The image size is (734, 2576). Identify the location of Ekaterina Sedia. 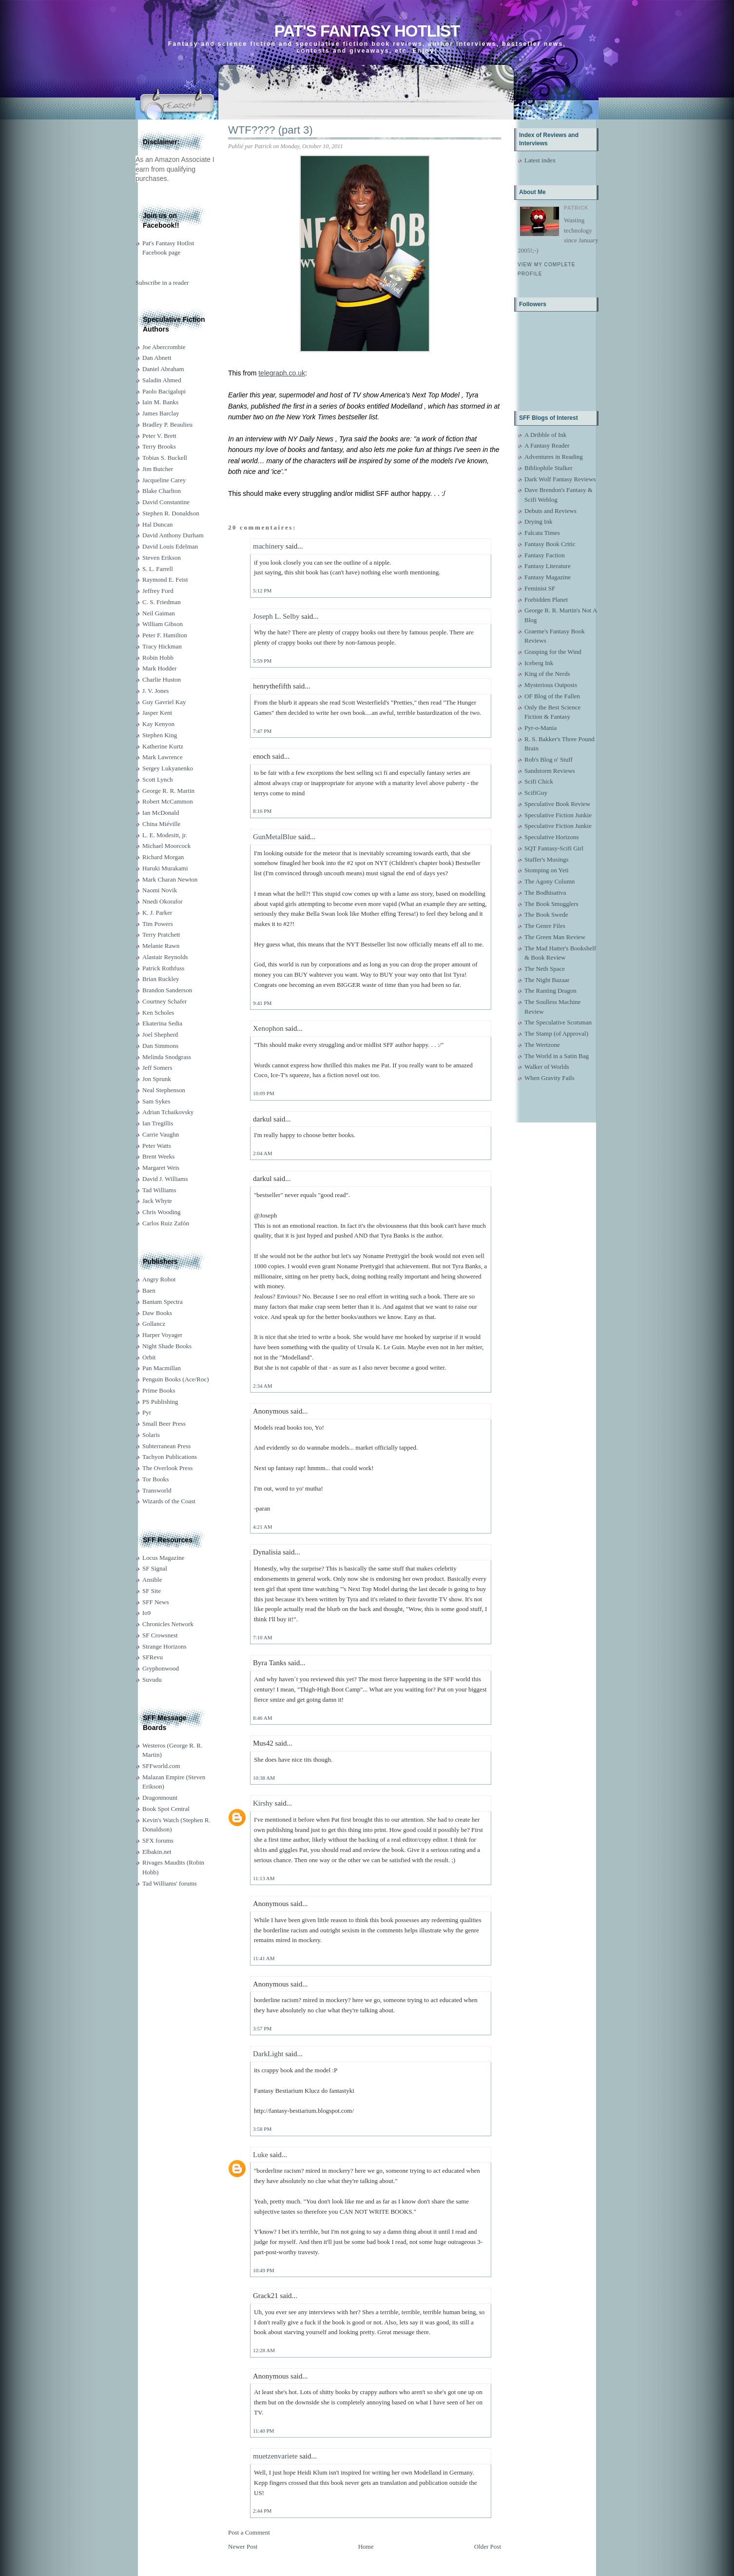
(162, 1023).